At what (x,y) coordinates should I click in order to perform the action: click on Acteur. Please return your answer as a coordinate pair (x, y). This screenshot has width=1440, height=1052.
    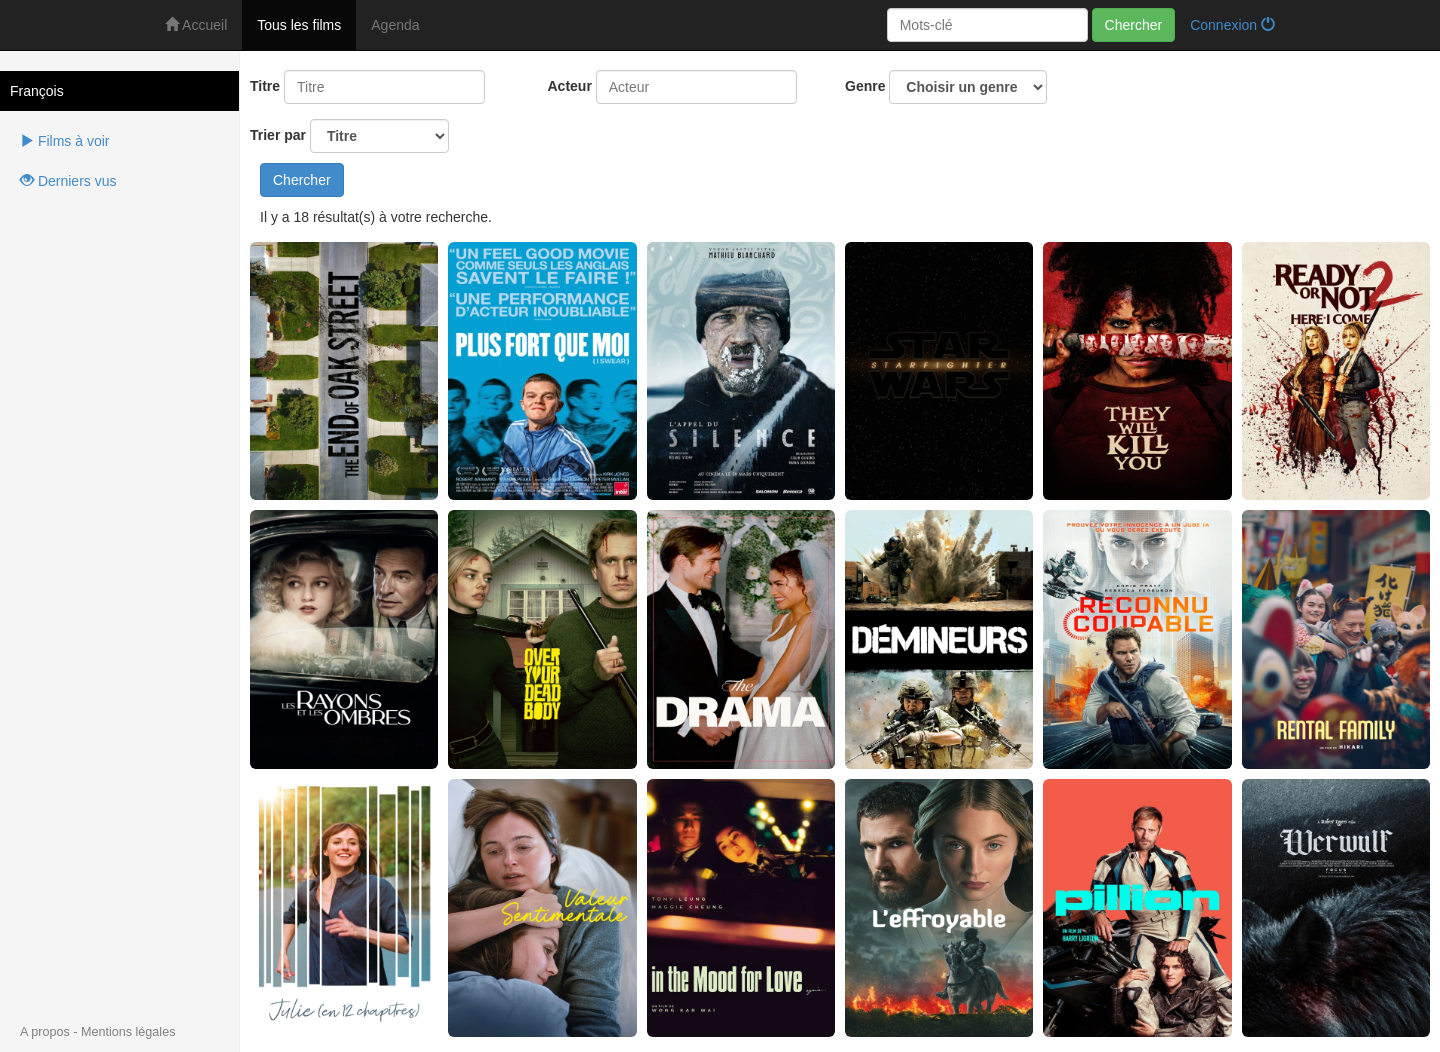
    Looking at the image, I should click on (570, 86).